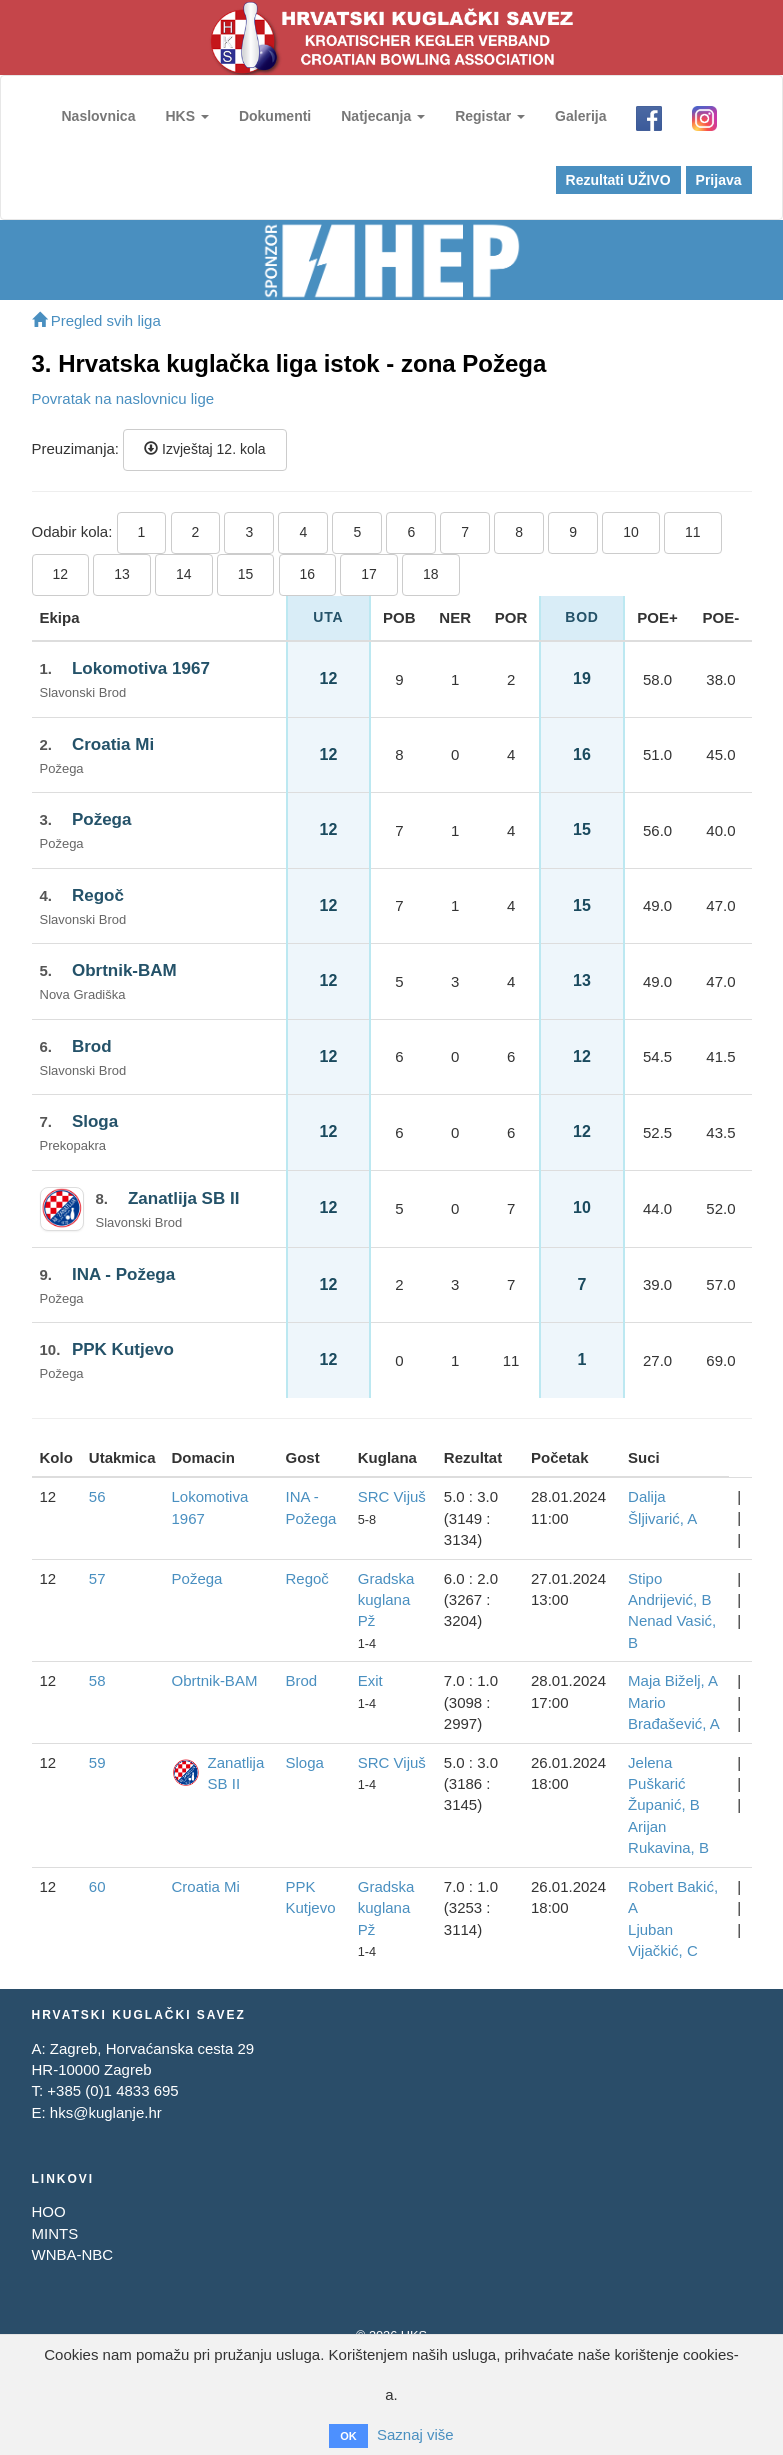 Image resolution: width=783 pixels, height=2455 pixels. I want to click on Pregled svih liga, so click(96, 320).